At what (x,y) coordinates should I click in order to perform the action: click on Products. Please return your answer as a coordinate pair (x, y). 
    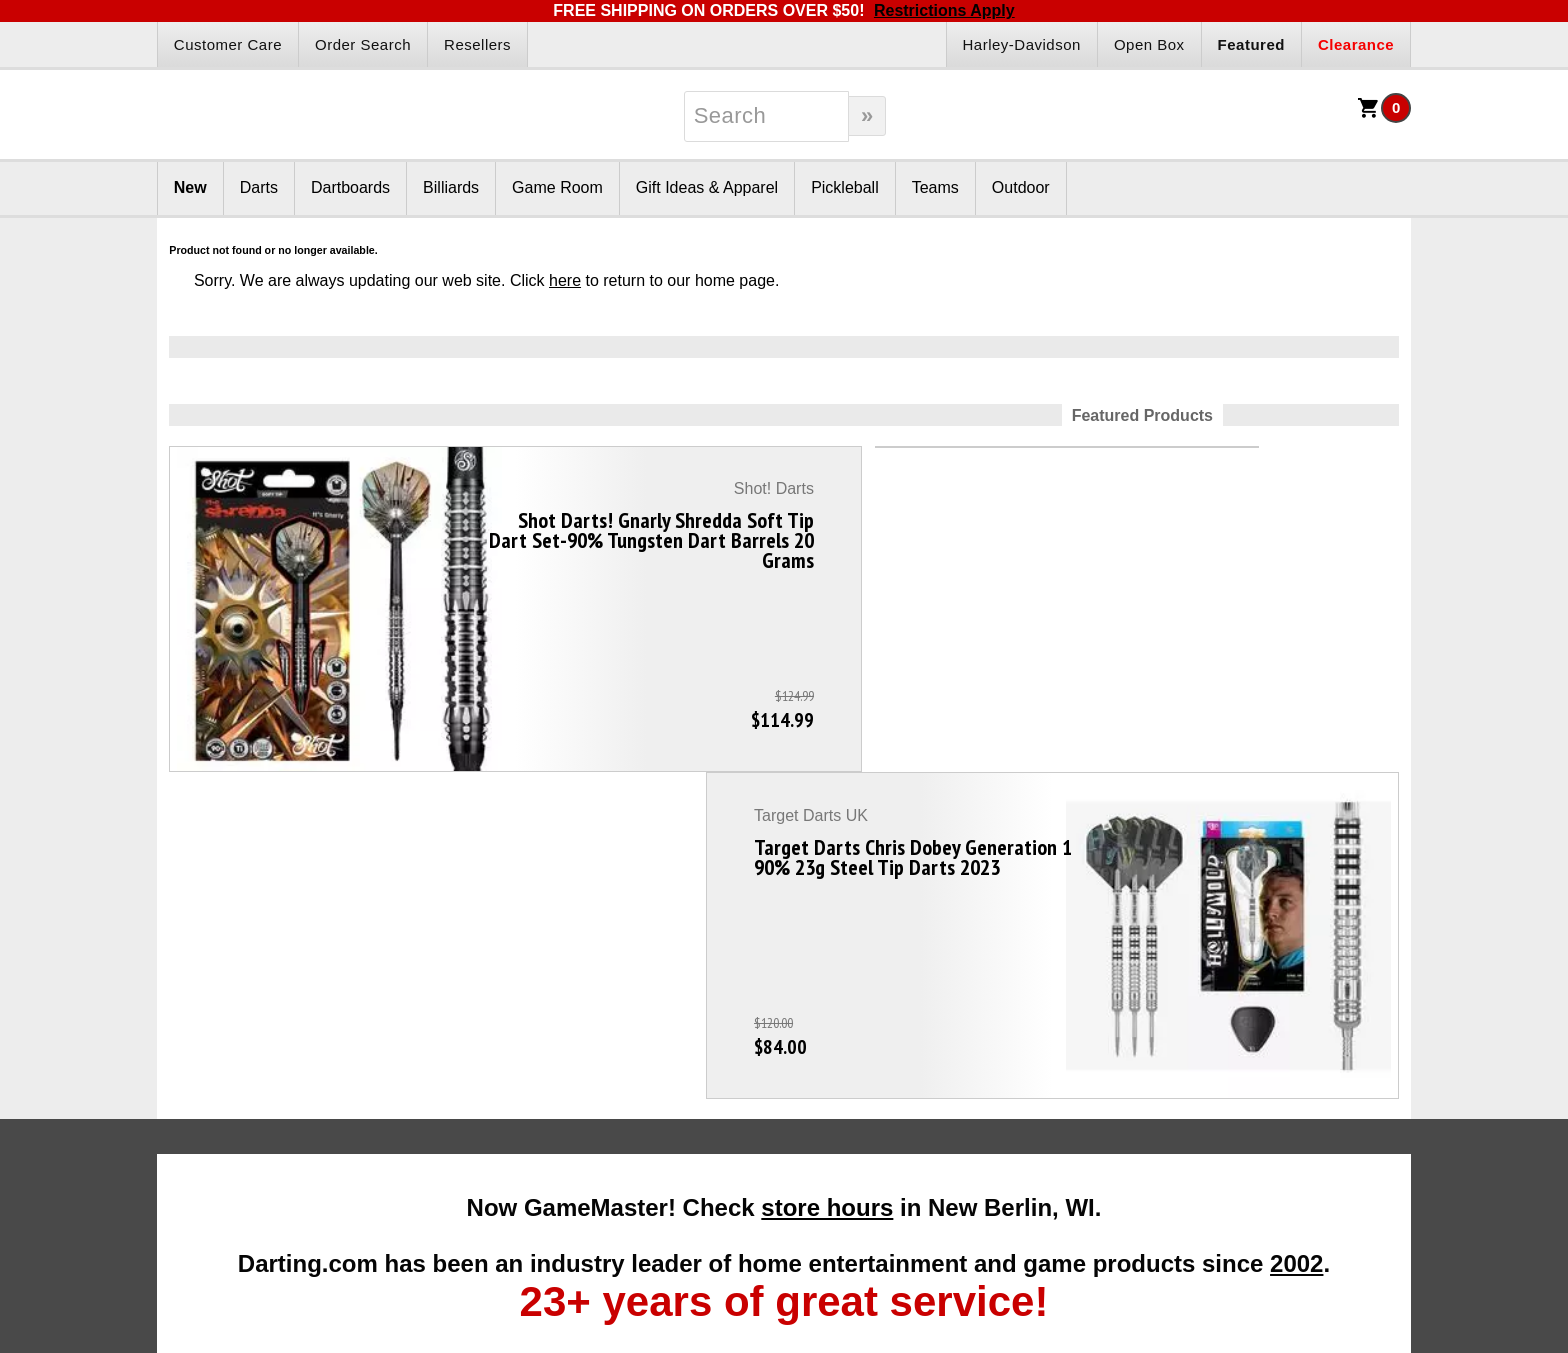
    Looking at the image, I should click on (485, 1000).